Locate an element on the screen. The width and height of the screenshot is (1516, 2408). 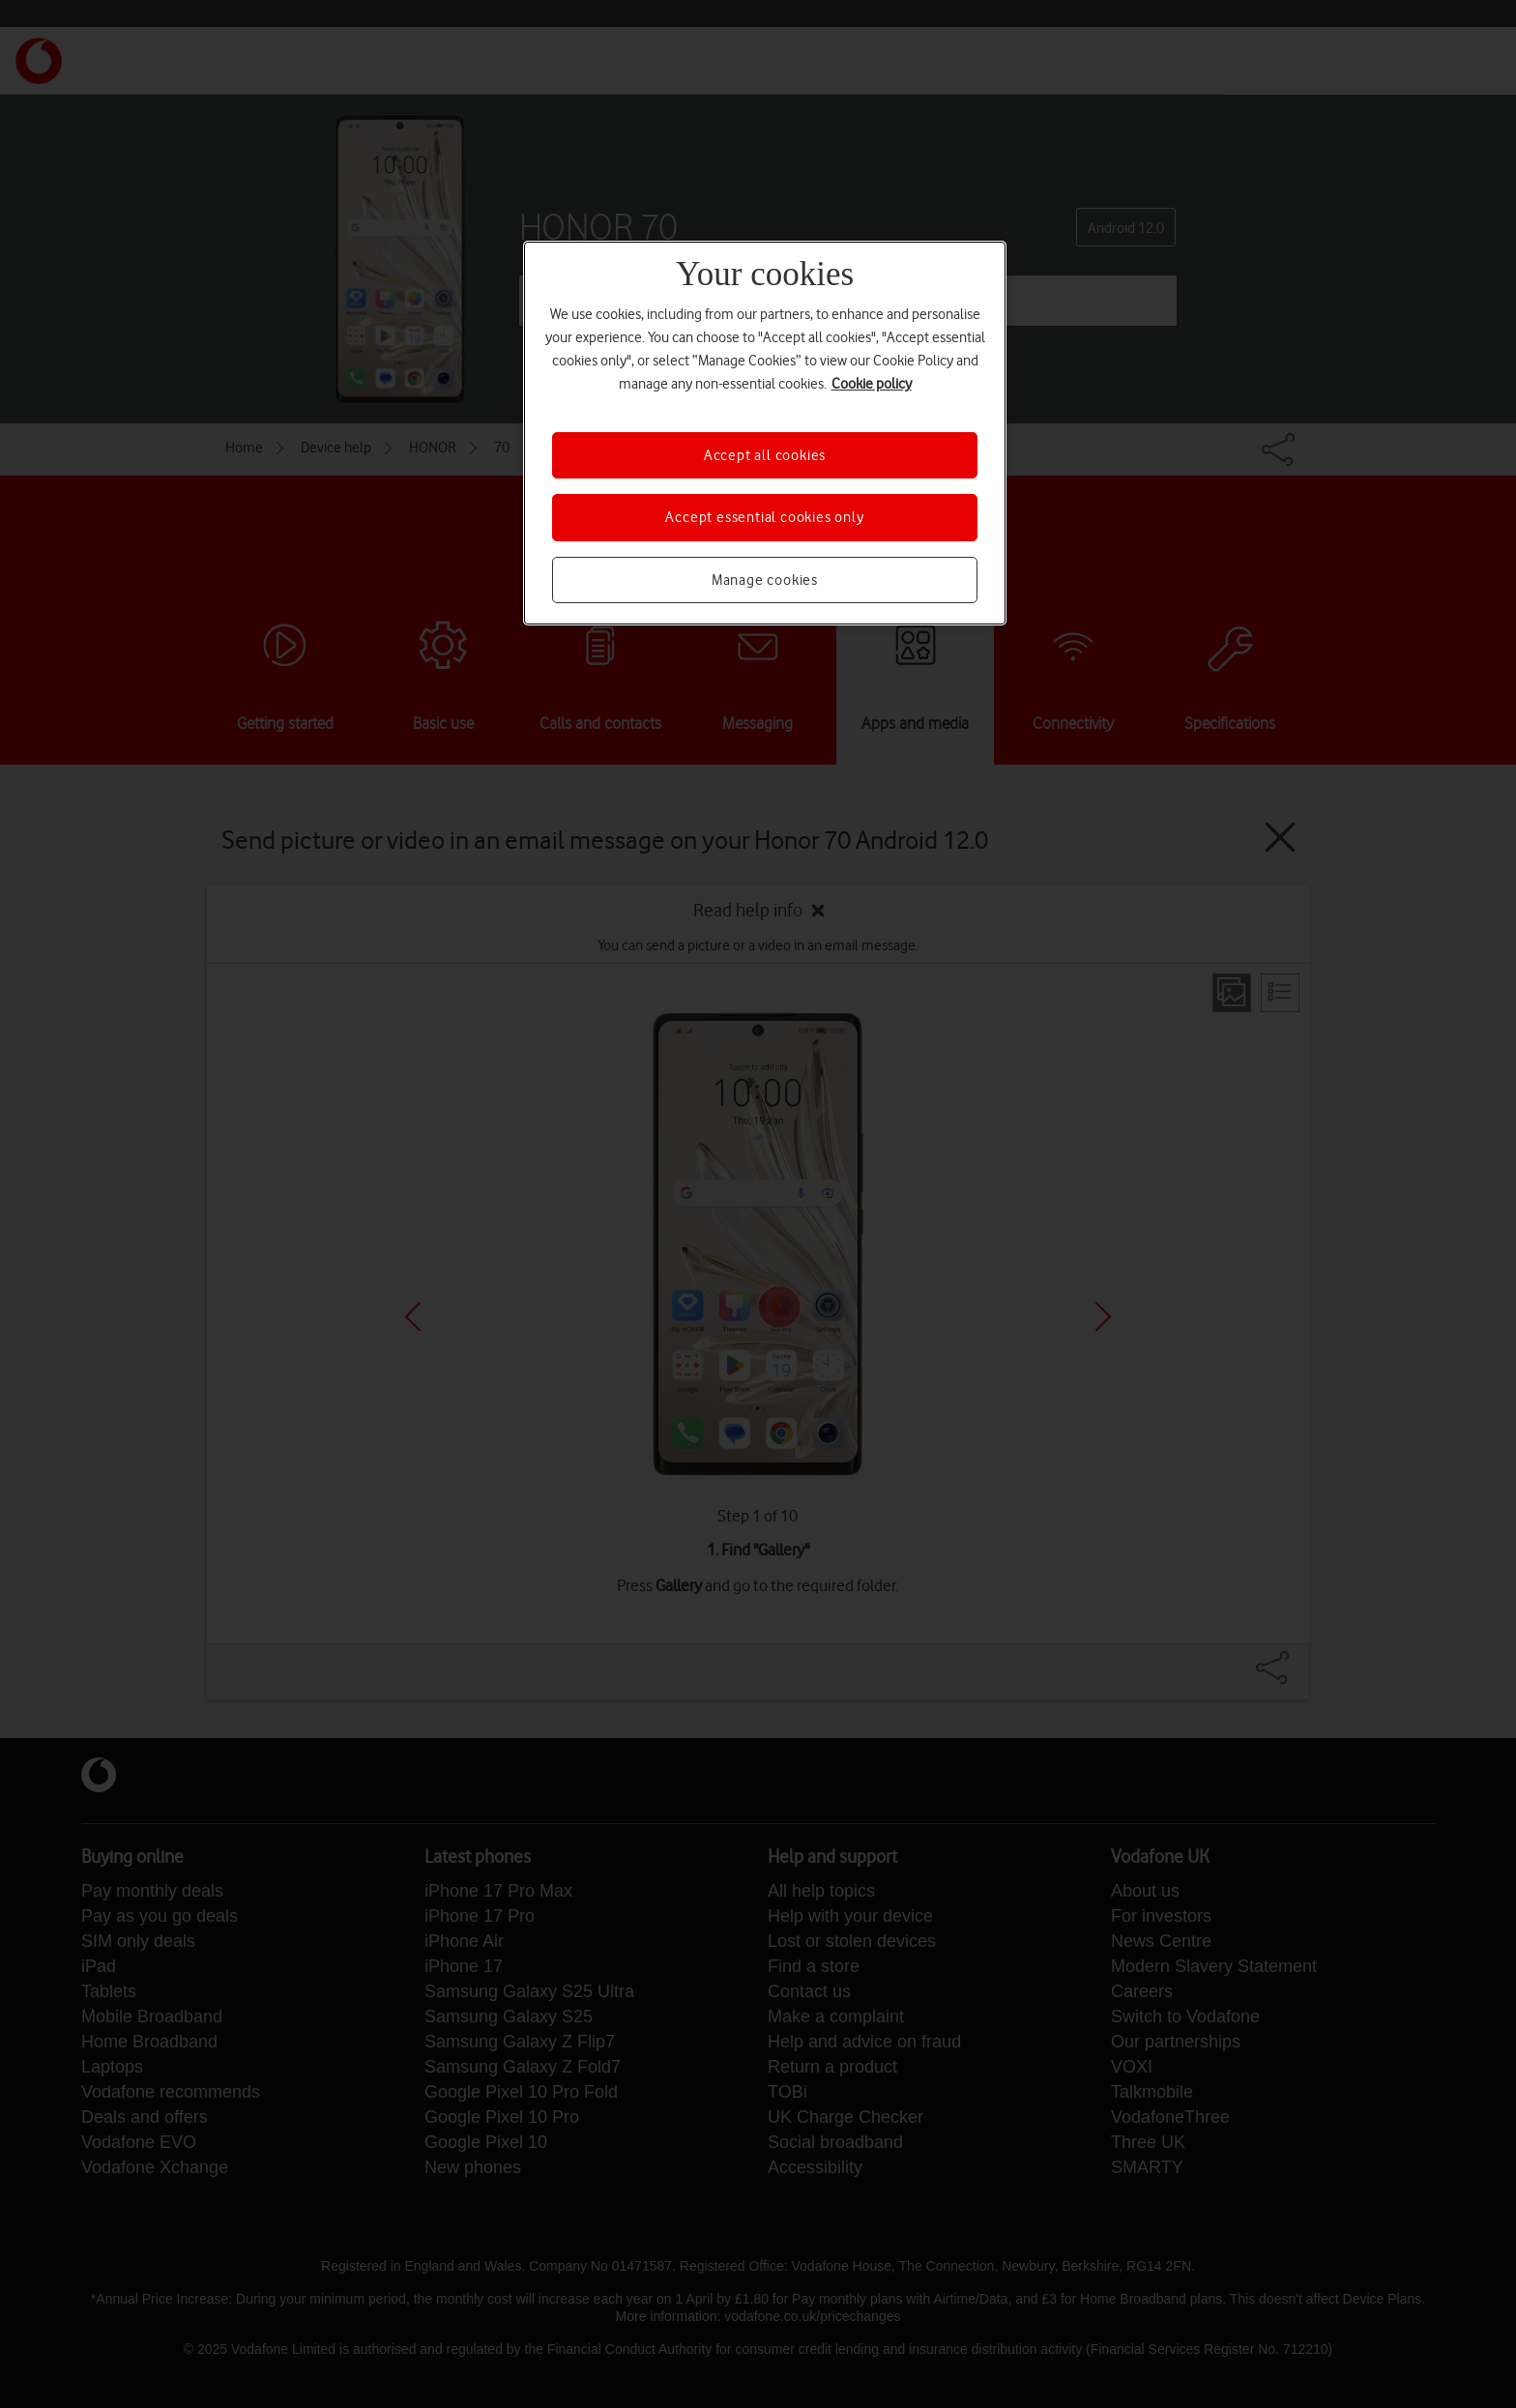
Manage cookies [Manage cookies, Opens the preference center dialog] is located at coordinates (765, 580).